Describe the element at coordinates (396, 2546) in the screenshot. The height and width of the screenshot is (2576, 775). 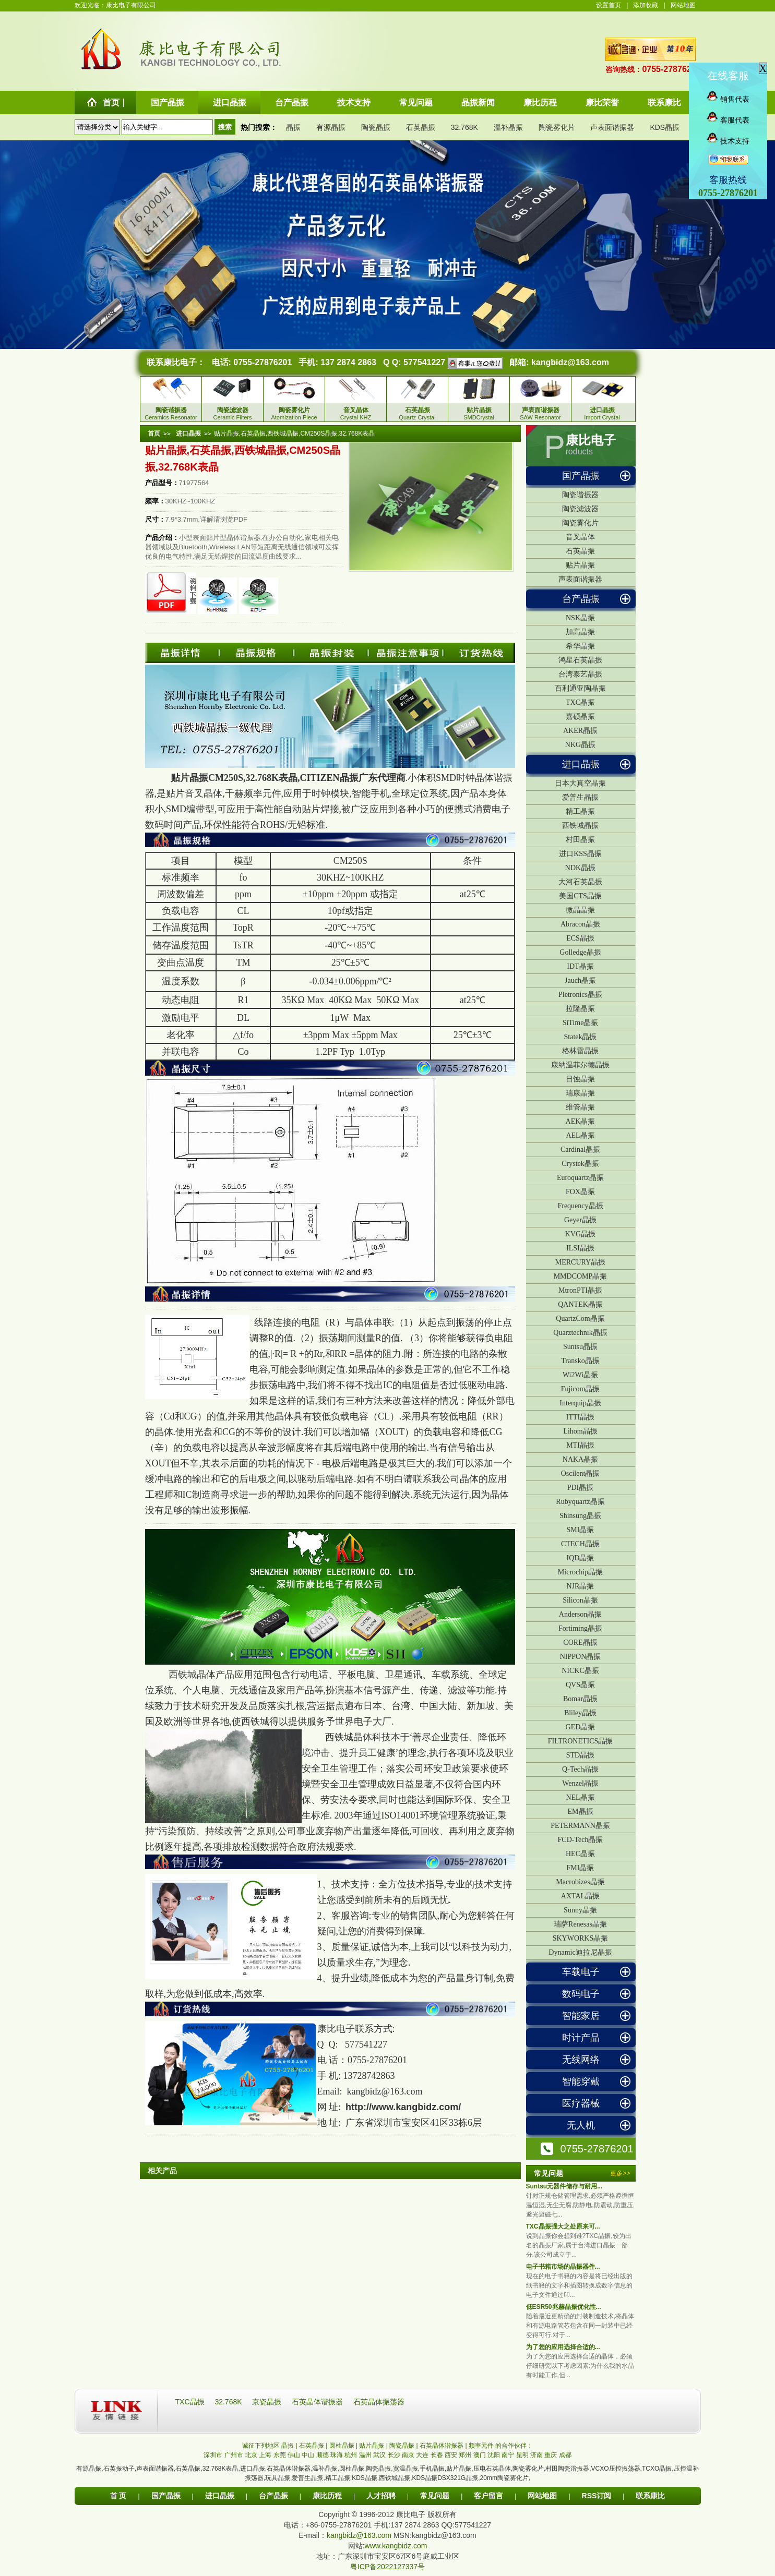
I see `www.kangbidz.com` at that location.